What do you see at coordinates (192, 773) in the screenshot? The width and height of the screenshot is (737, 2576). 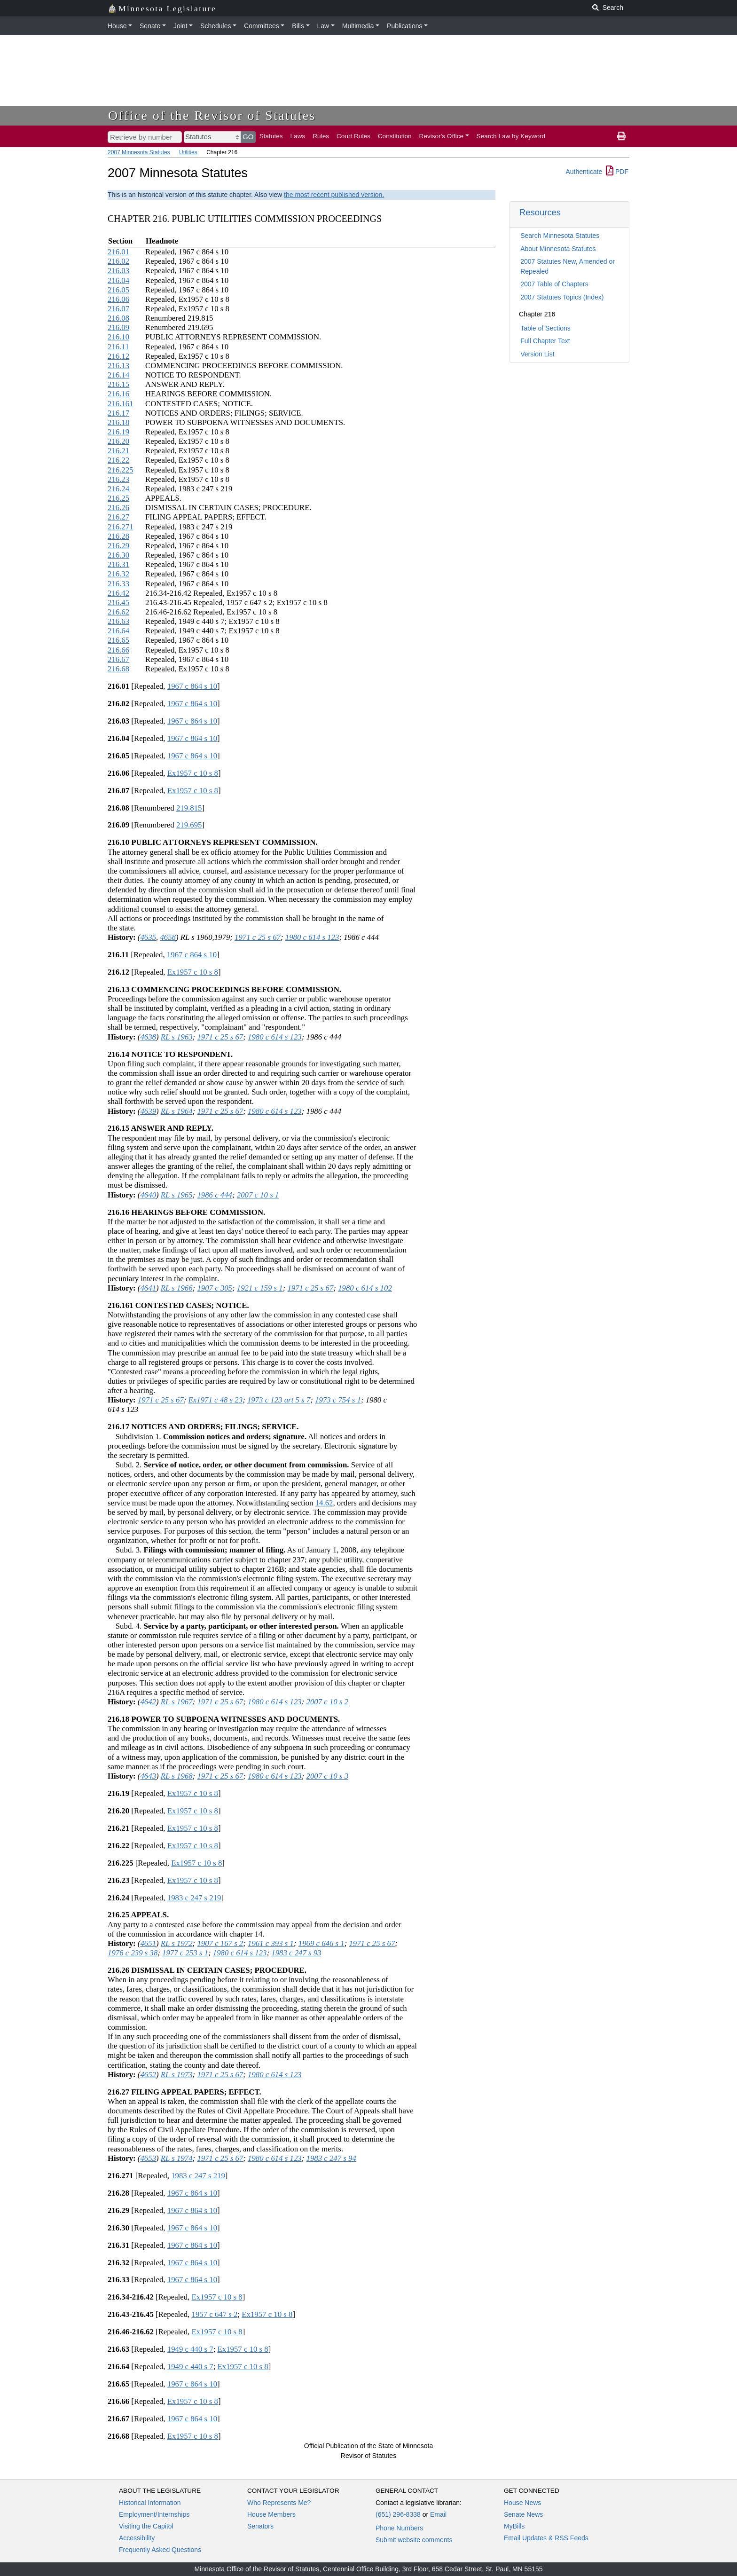 I see `Ex1957 c 10 s 8` at bounding box center [192, 773].